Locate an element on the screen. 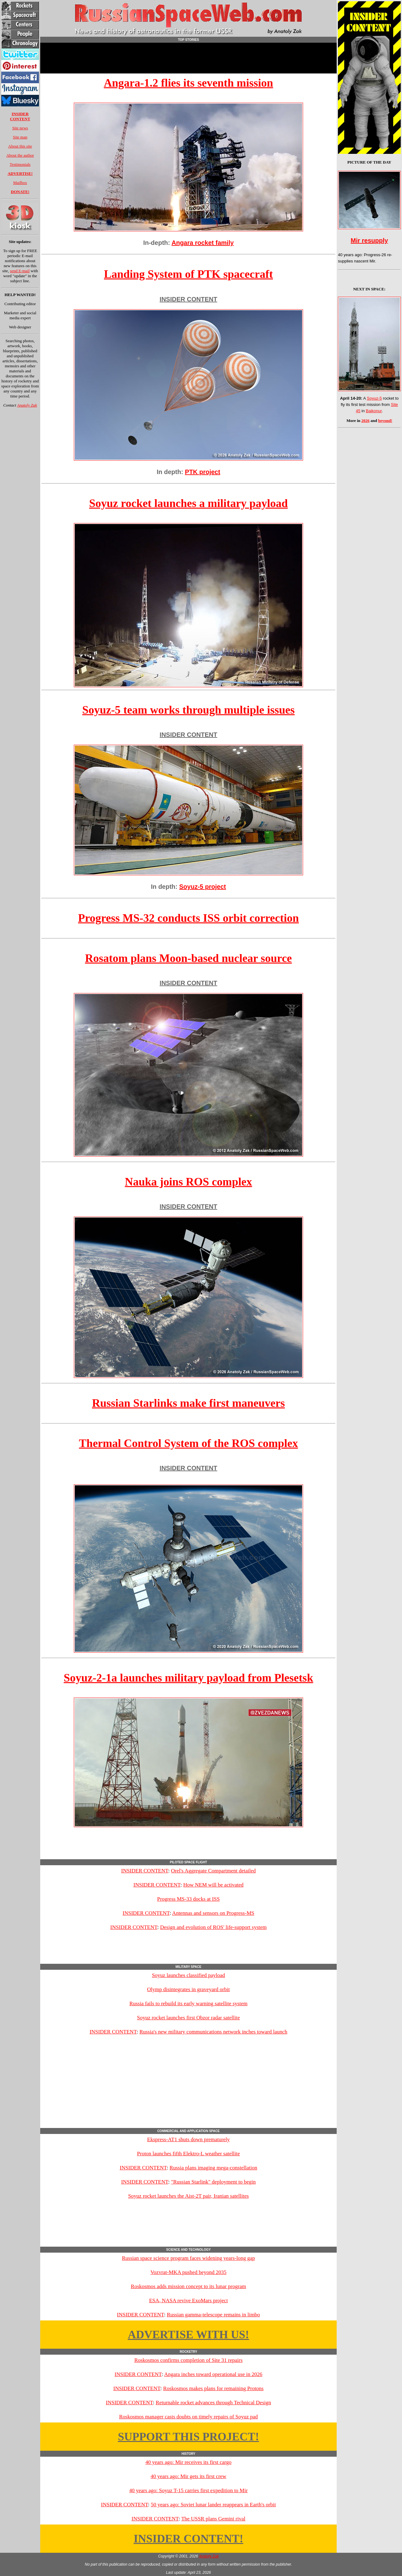 Image resolution: width=402 pixels, height=2576 pixels. "Russian Starlink" deployment to begin is located at coordinates (213, 2182).